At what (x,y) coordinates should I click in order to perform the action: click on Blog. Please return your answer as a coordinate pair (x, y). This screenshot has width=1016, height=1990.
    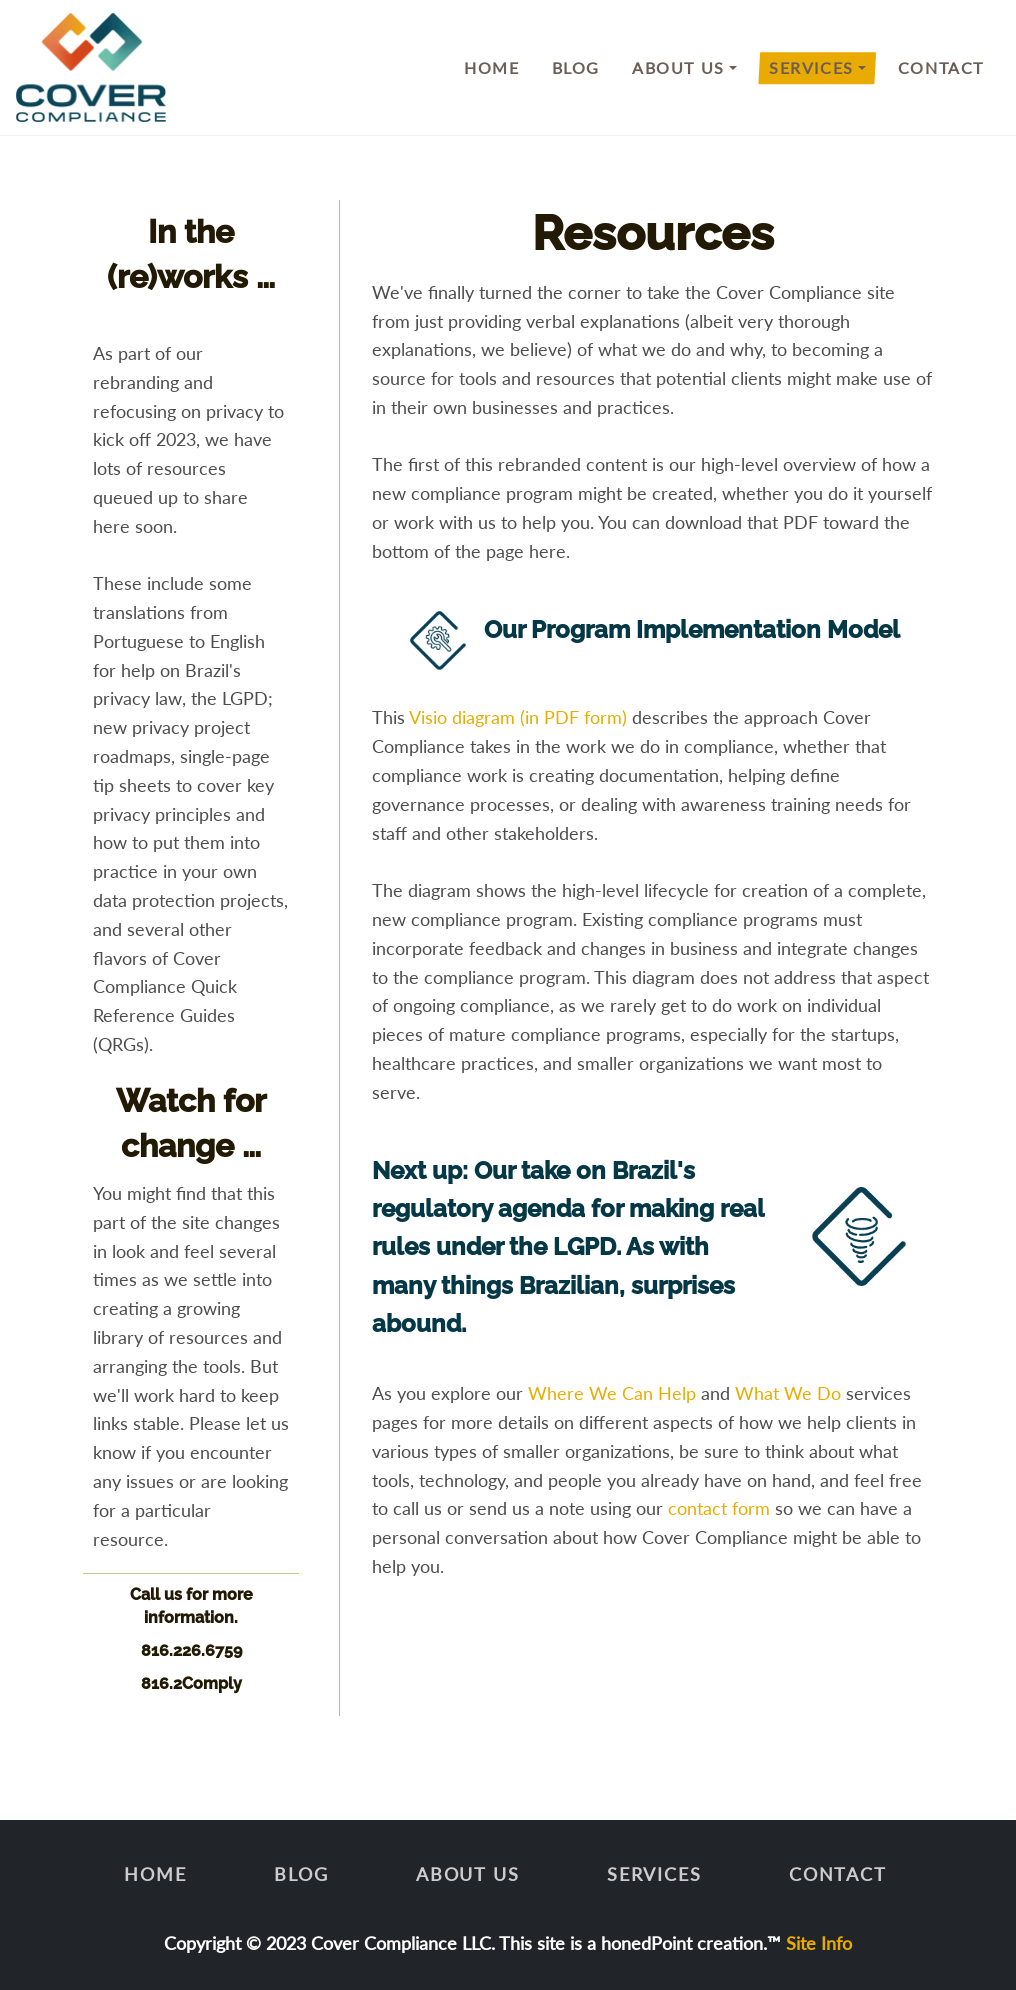
    Looking at the image, I should click on (576, 67).